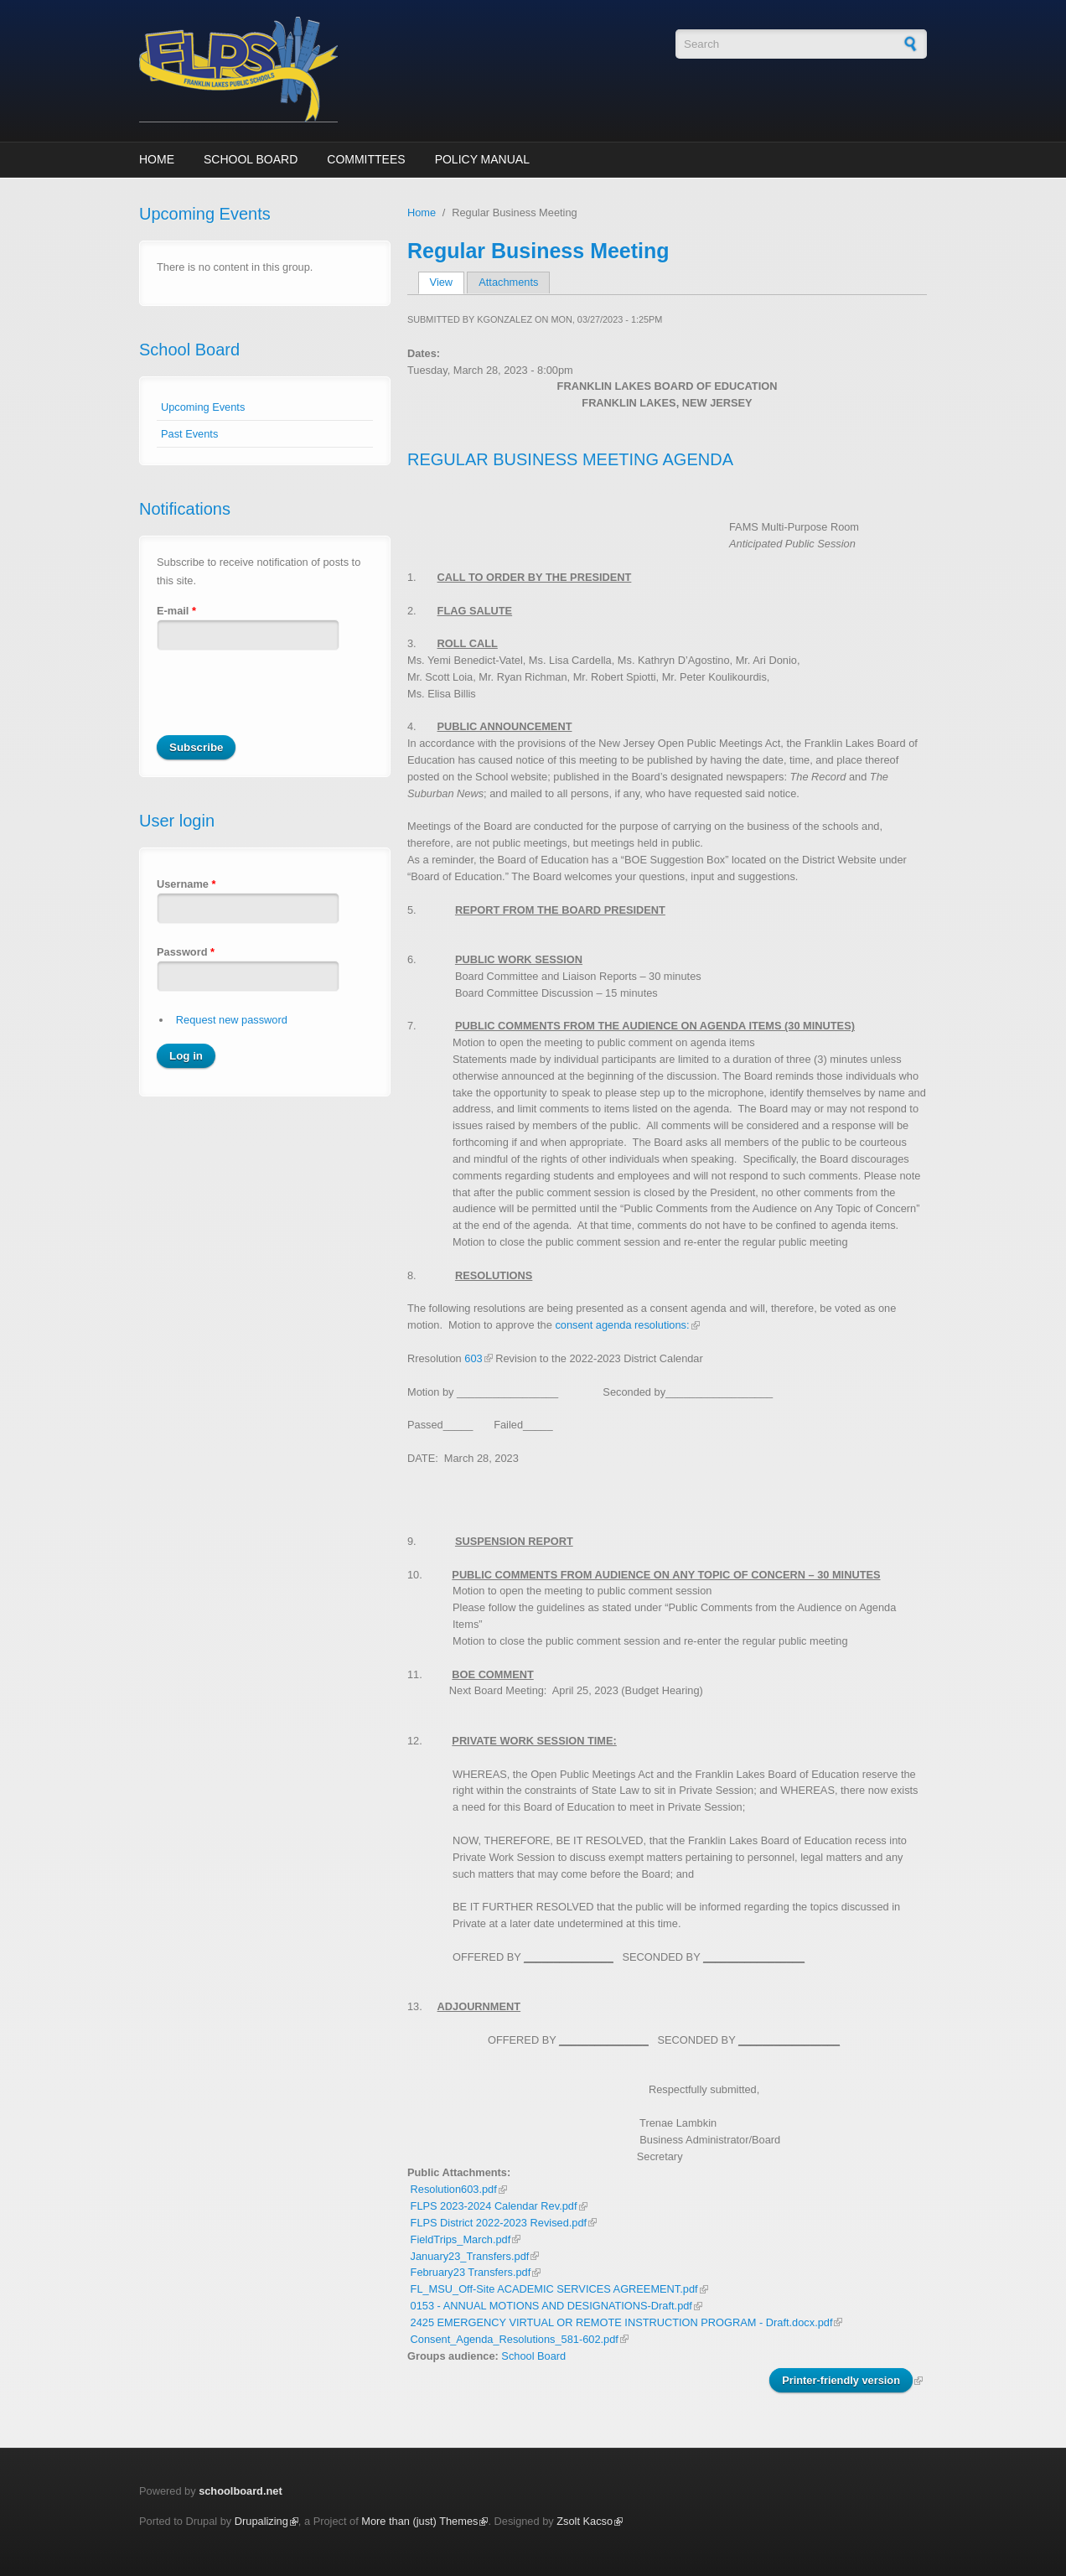 This screenshot has width=1066, height=2576. I want to click on [presentation], so click(284, 702).